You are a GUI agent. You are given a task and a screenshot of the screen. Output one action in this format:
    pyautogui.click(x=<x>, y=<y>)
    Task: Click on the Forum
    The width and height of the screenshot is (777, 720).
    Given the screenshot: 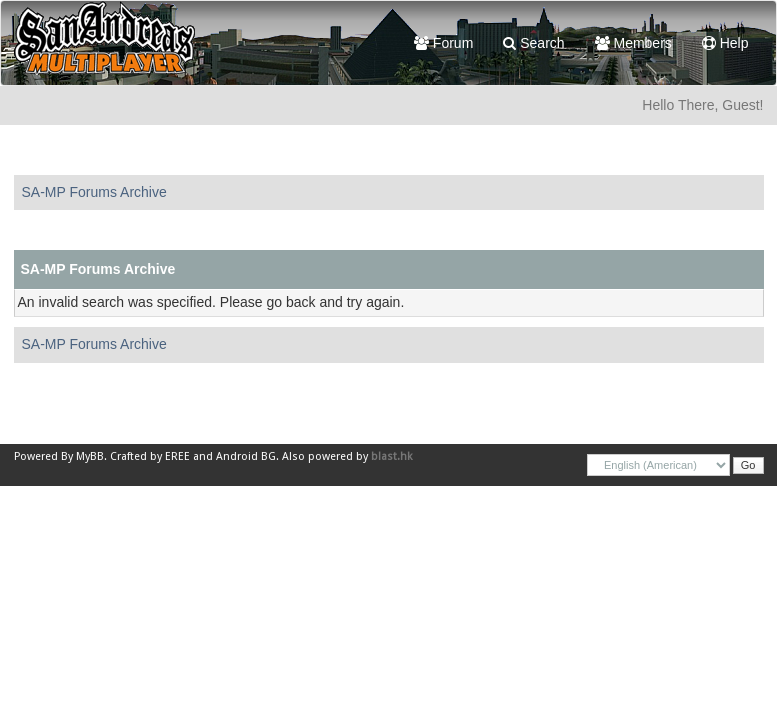 What is the action you would take?
    pyautogui.click(x=443, y=43)
    